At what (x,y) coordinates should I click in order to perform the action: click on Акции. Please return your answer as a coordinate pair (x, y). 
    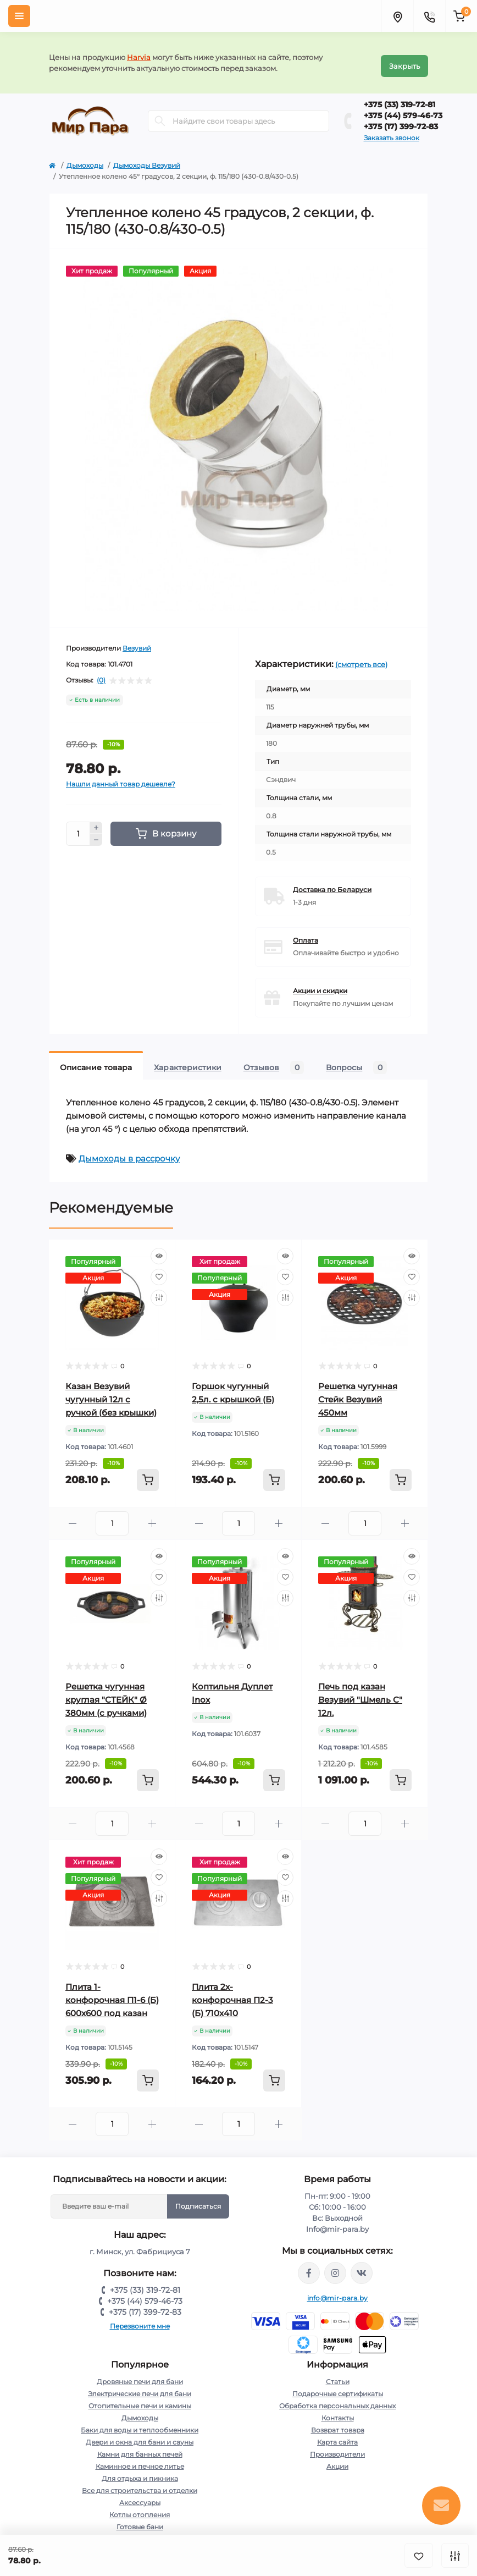
    Looking at the image, I should click on (337, 2460).